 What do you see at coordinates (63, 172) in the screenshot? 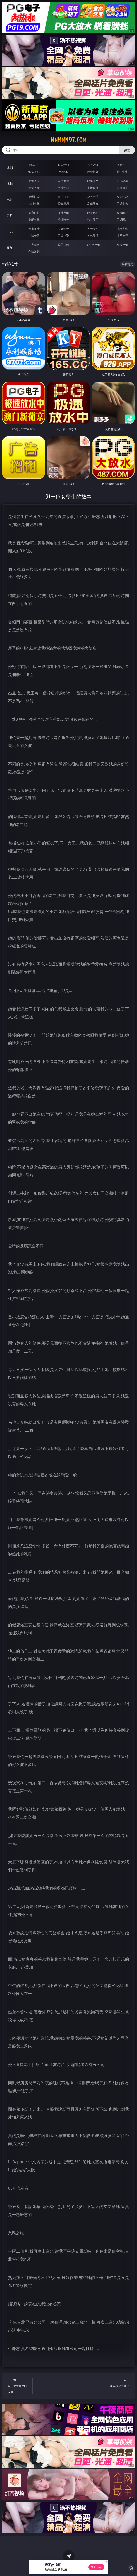
I see `炸金花` at bounding box center [63, 172].